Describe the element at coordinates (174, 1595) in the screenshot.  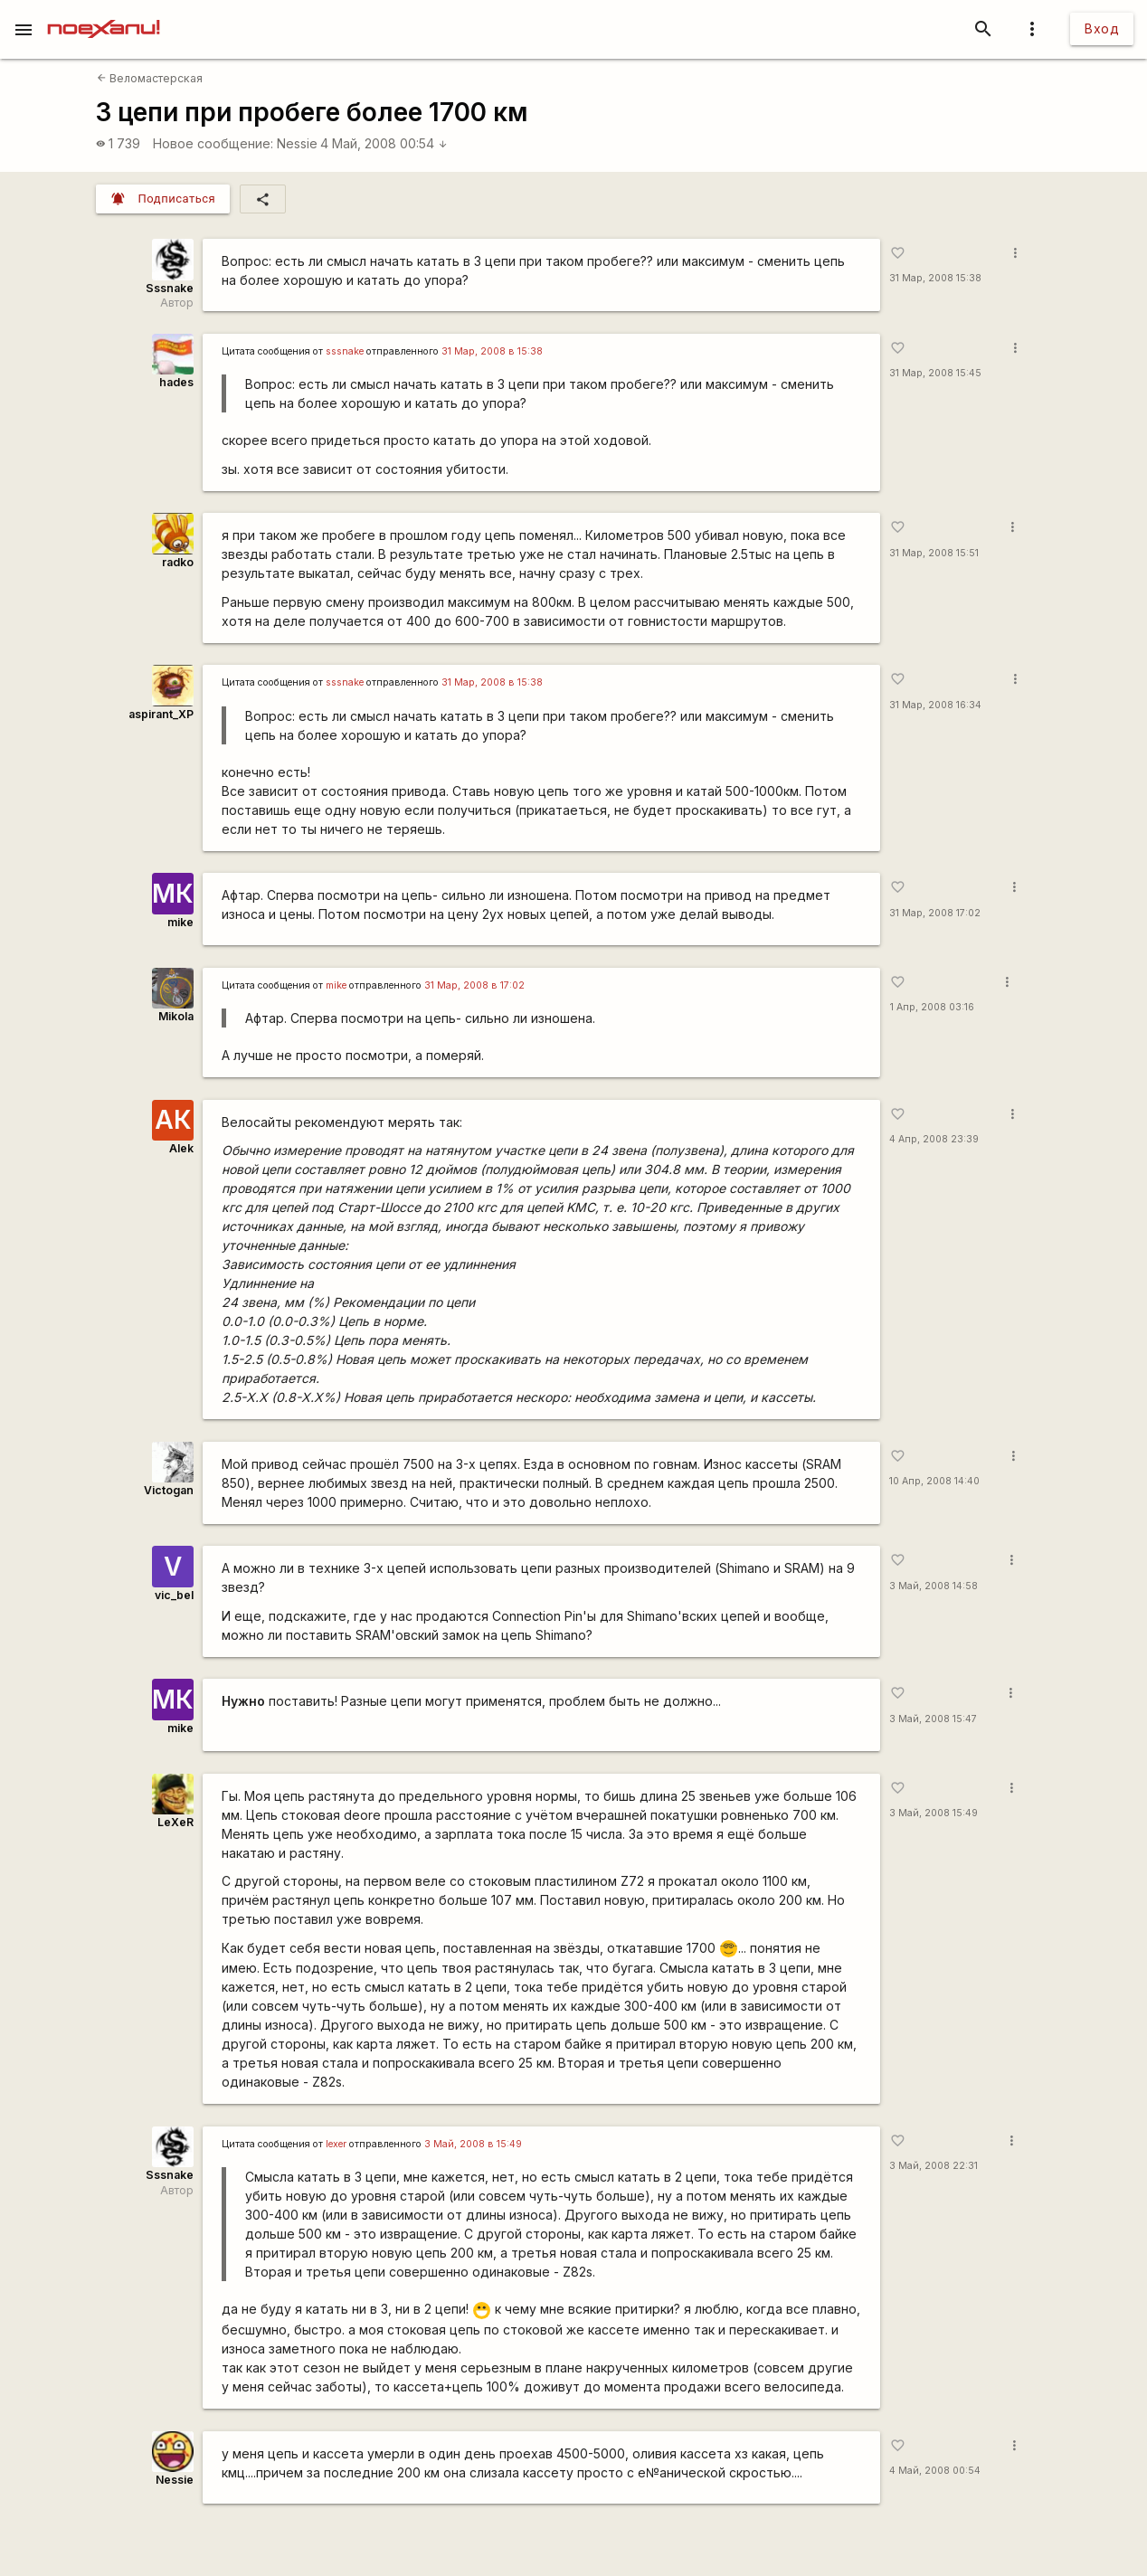
I see `vic_bel` at that location.